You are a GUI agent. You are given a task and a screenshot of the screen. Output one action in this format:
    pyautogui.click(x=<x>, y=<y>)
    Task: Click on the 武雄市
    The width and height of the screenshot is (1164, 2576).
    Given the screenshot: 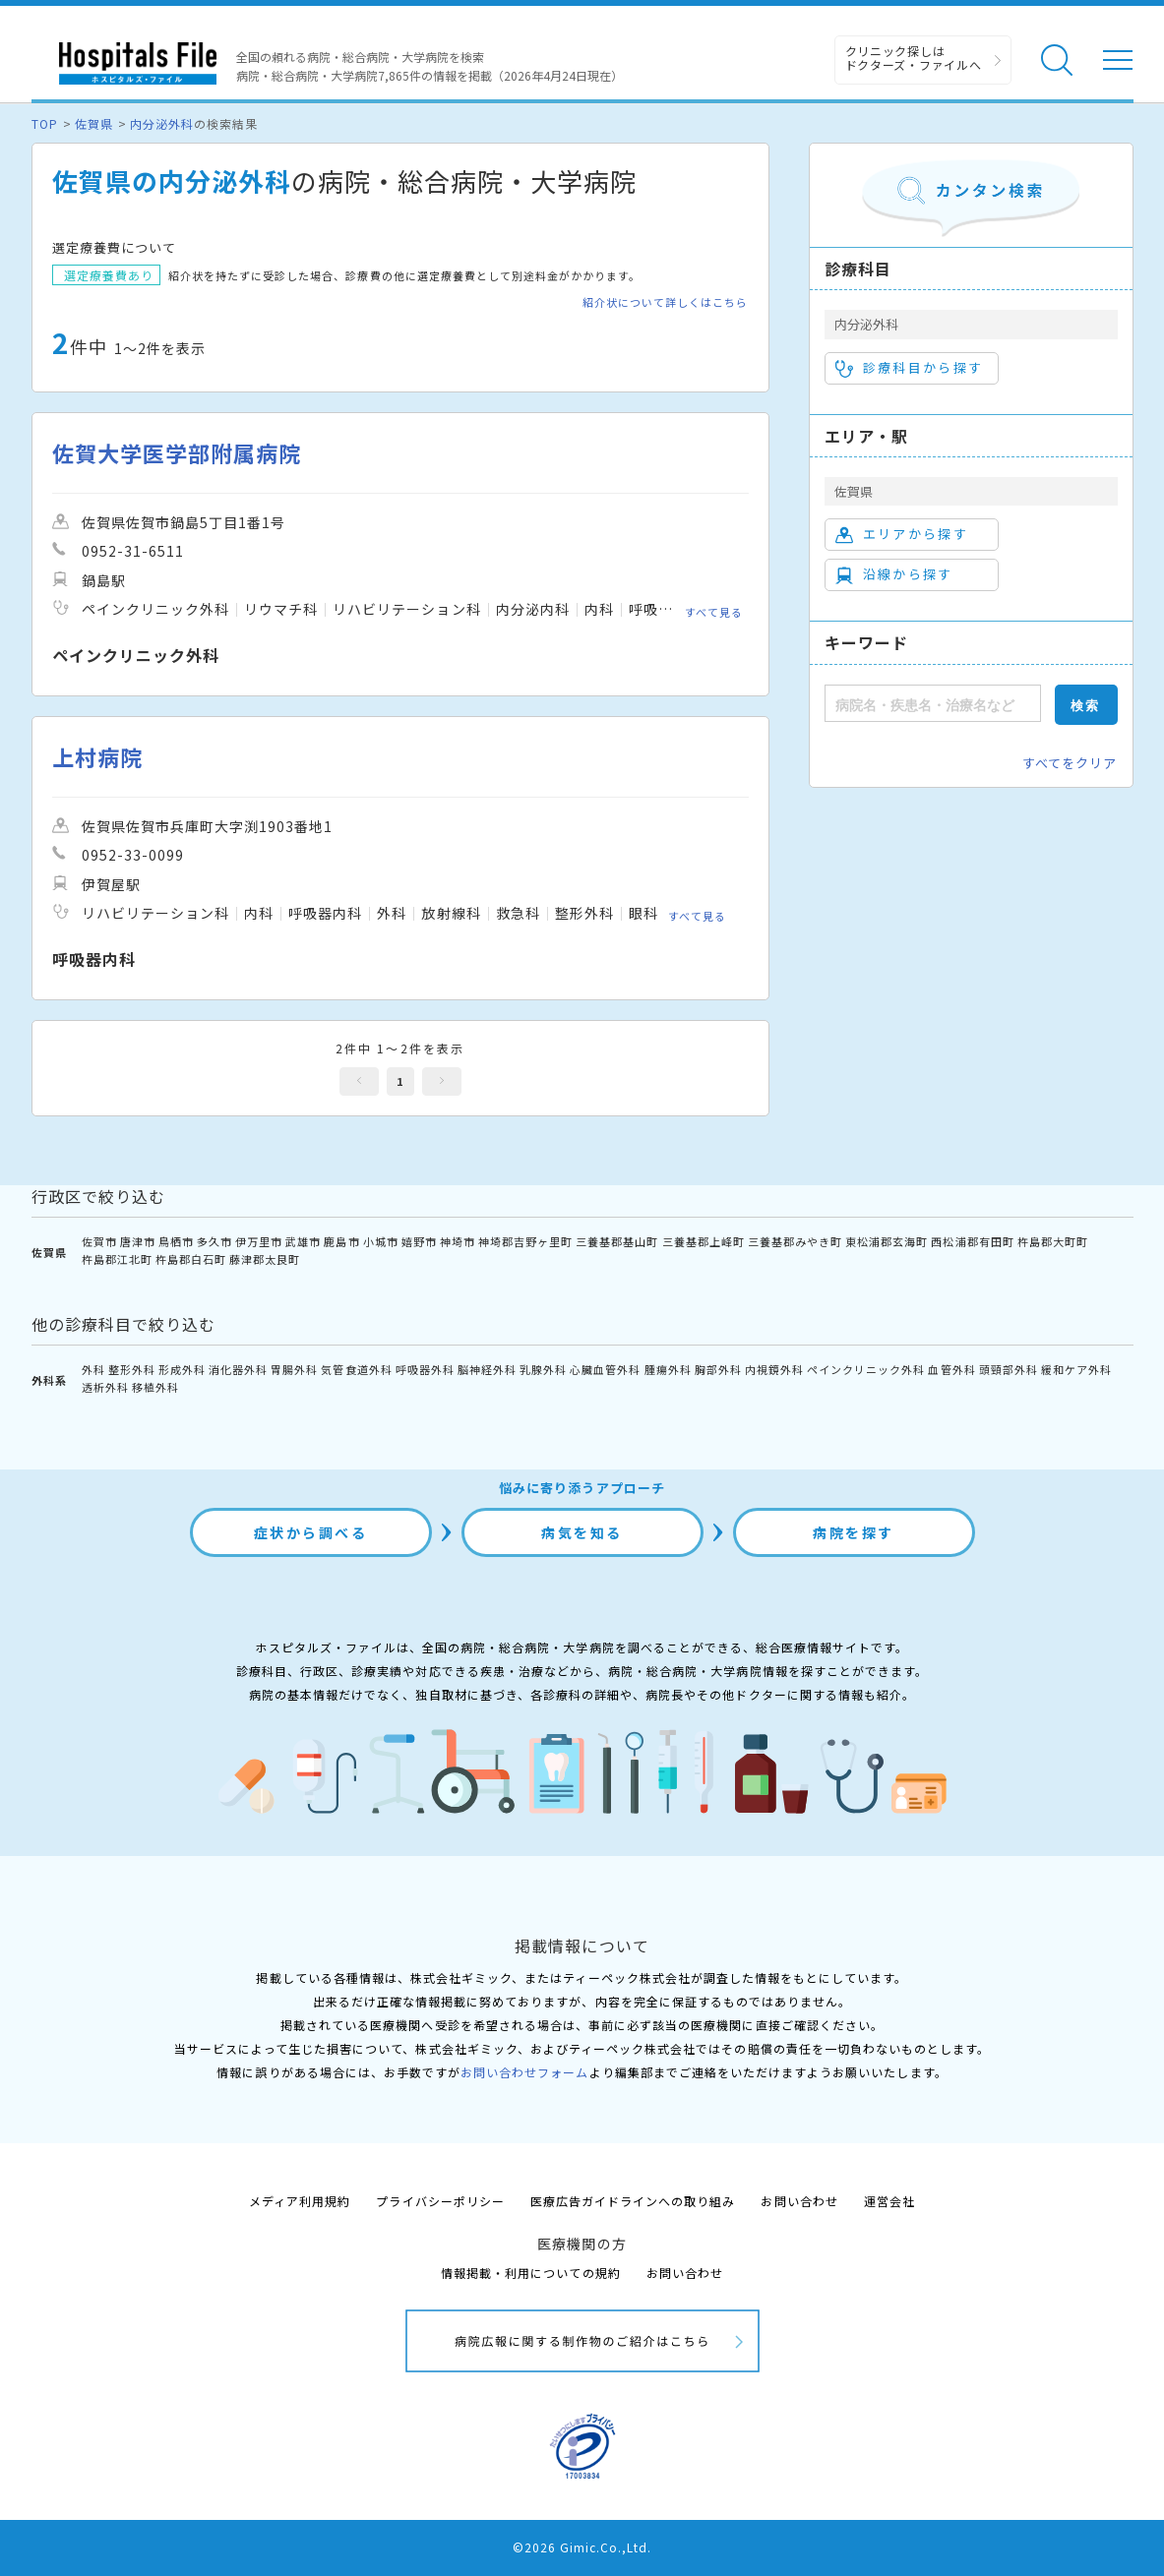 What is the action you would take?
    pyautogui.click(x=303, y=1241)
    